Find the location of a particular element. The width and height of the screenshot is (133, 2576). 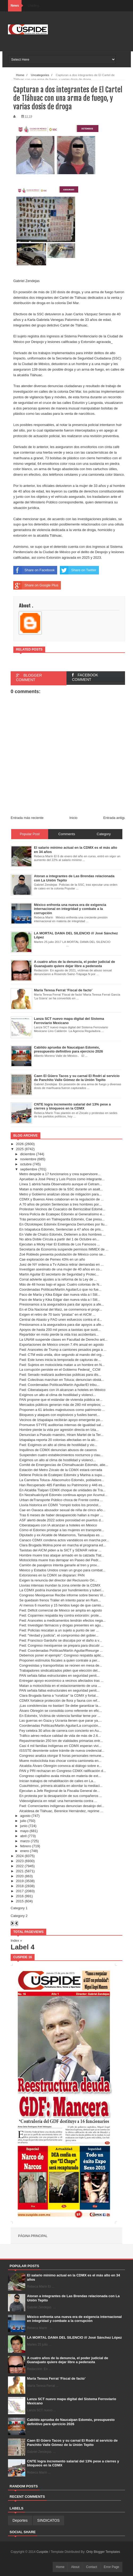

Only Blogger Templates is located at coordinates (103, 2552).